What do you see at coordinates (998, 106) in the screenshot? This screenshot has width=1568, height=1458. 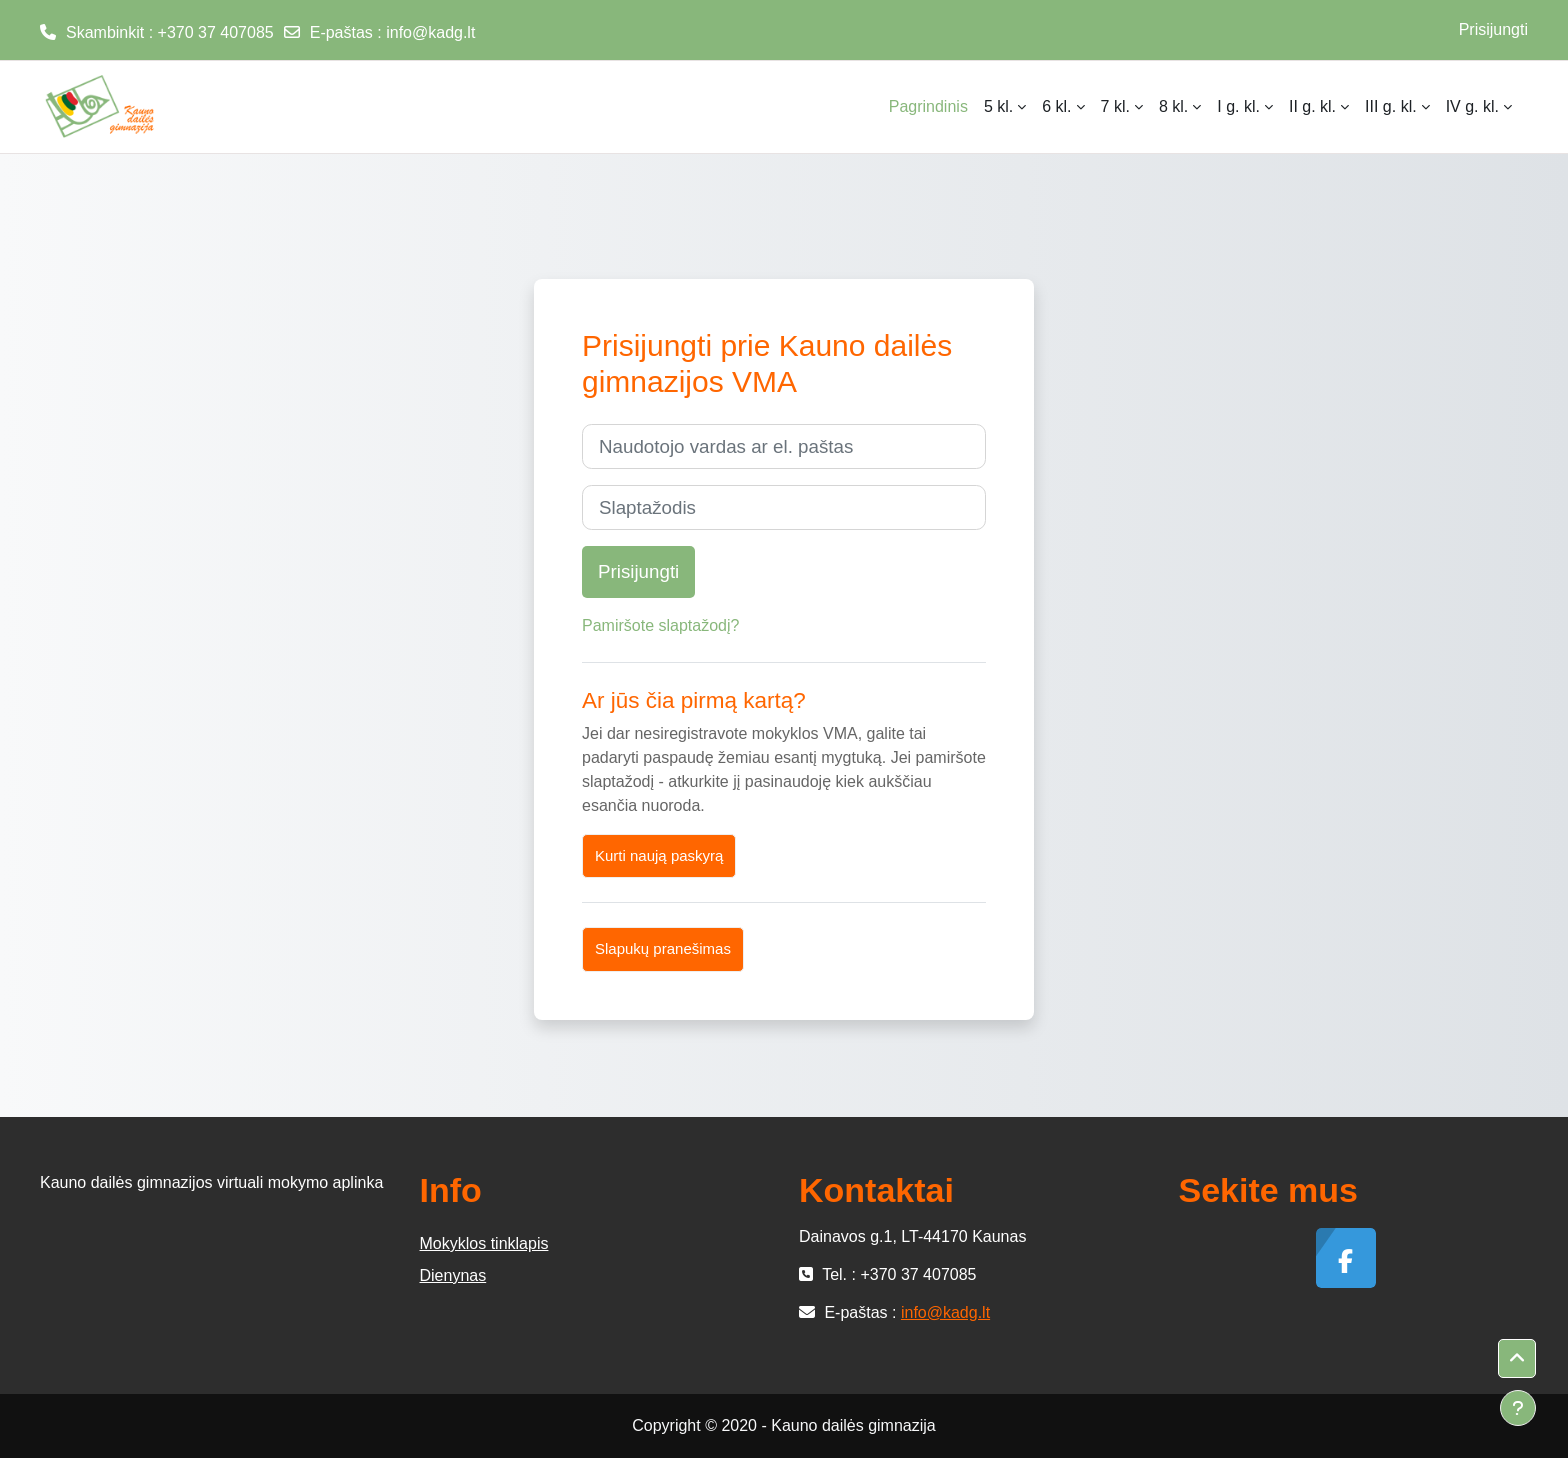 I see `5 kl. [menuitem]` at bounding box center [998, 106].